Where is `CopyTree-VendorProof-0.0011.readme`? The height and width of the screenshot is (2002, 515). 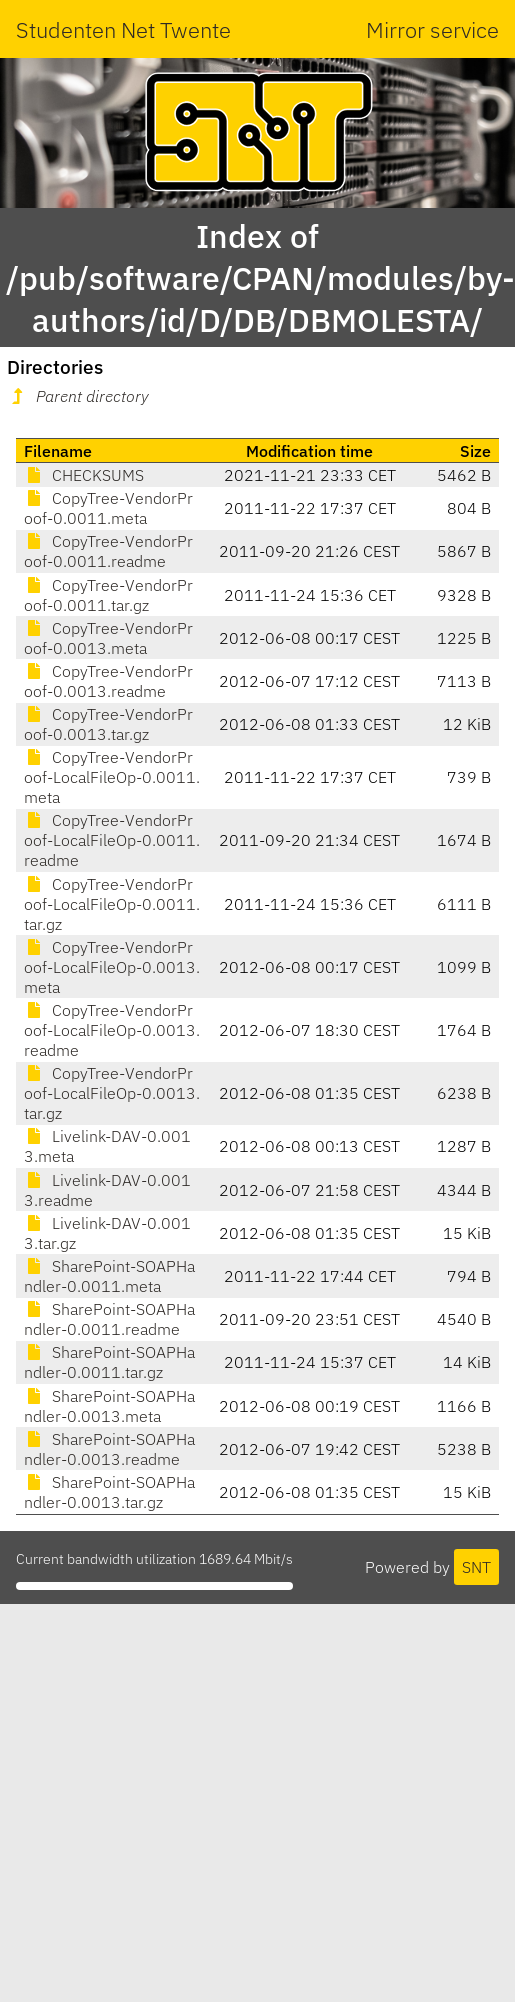 CopyTree-VendorProof-0.0011.readme is located at coordinates (108, 551).